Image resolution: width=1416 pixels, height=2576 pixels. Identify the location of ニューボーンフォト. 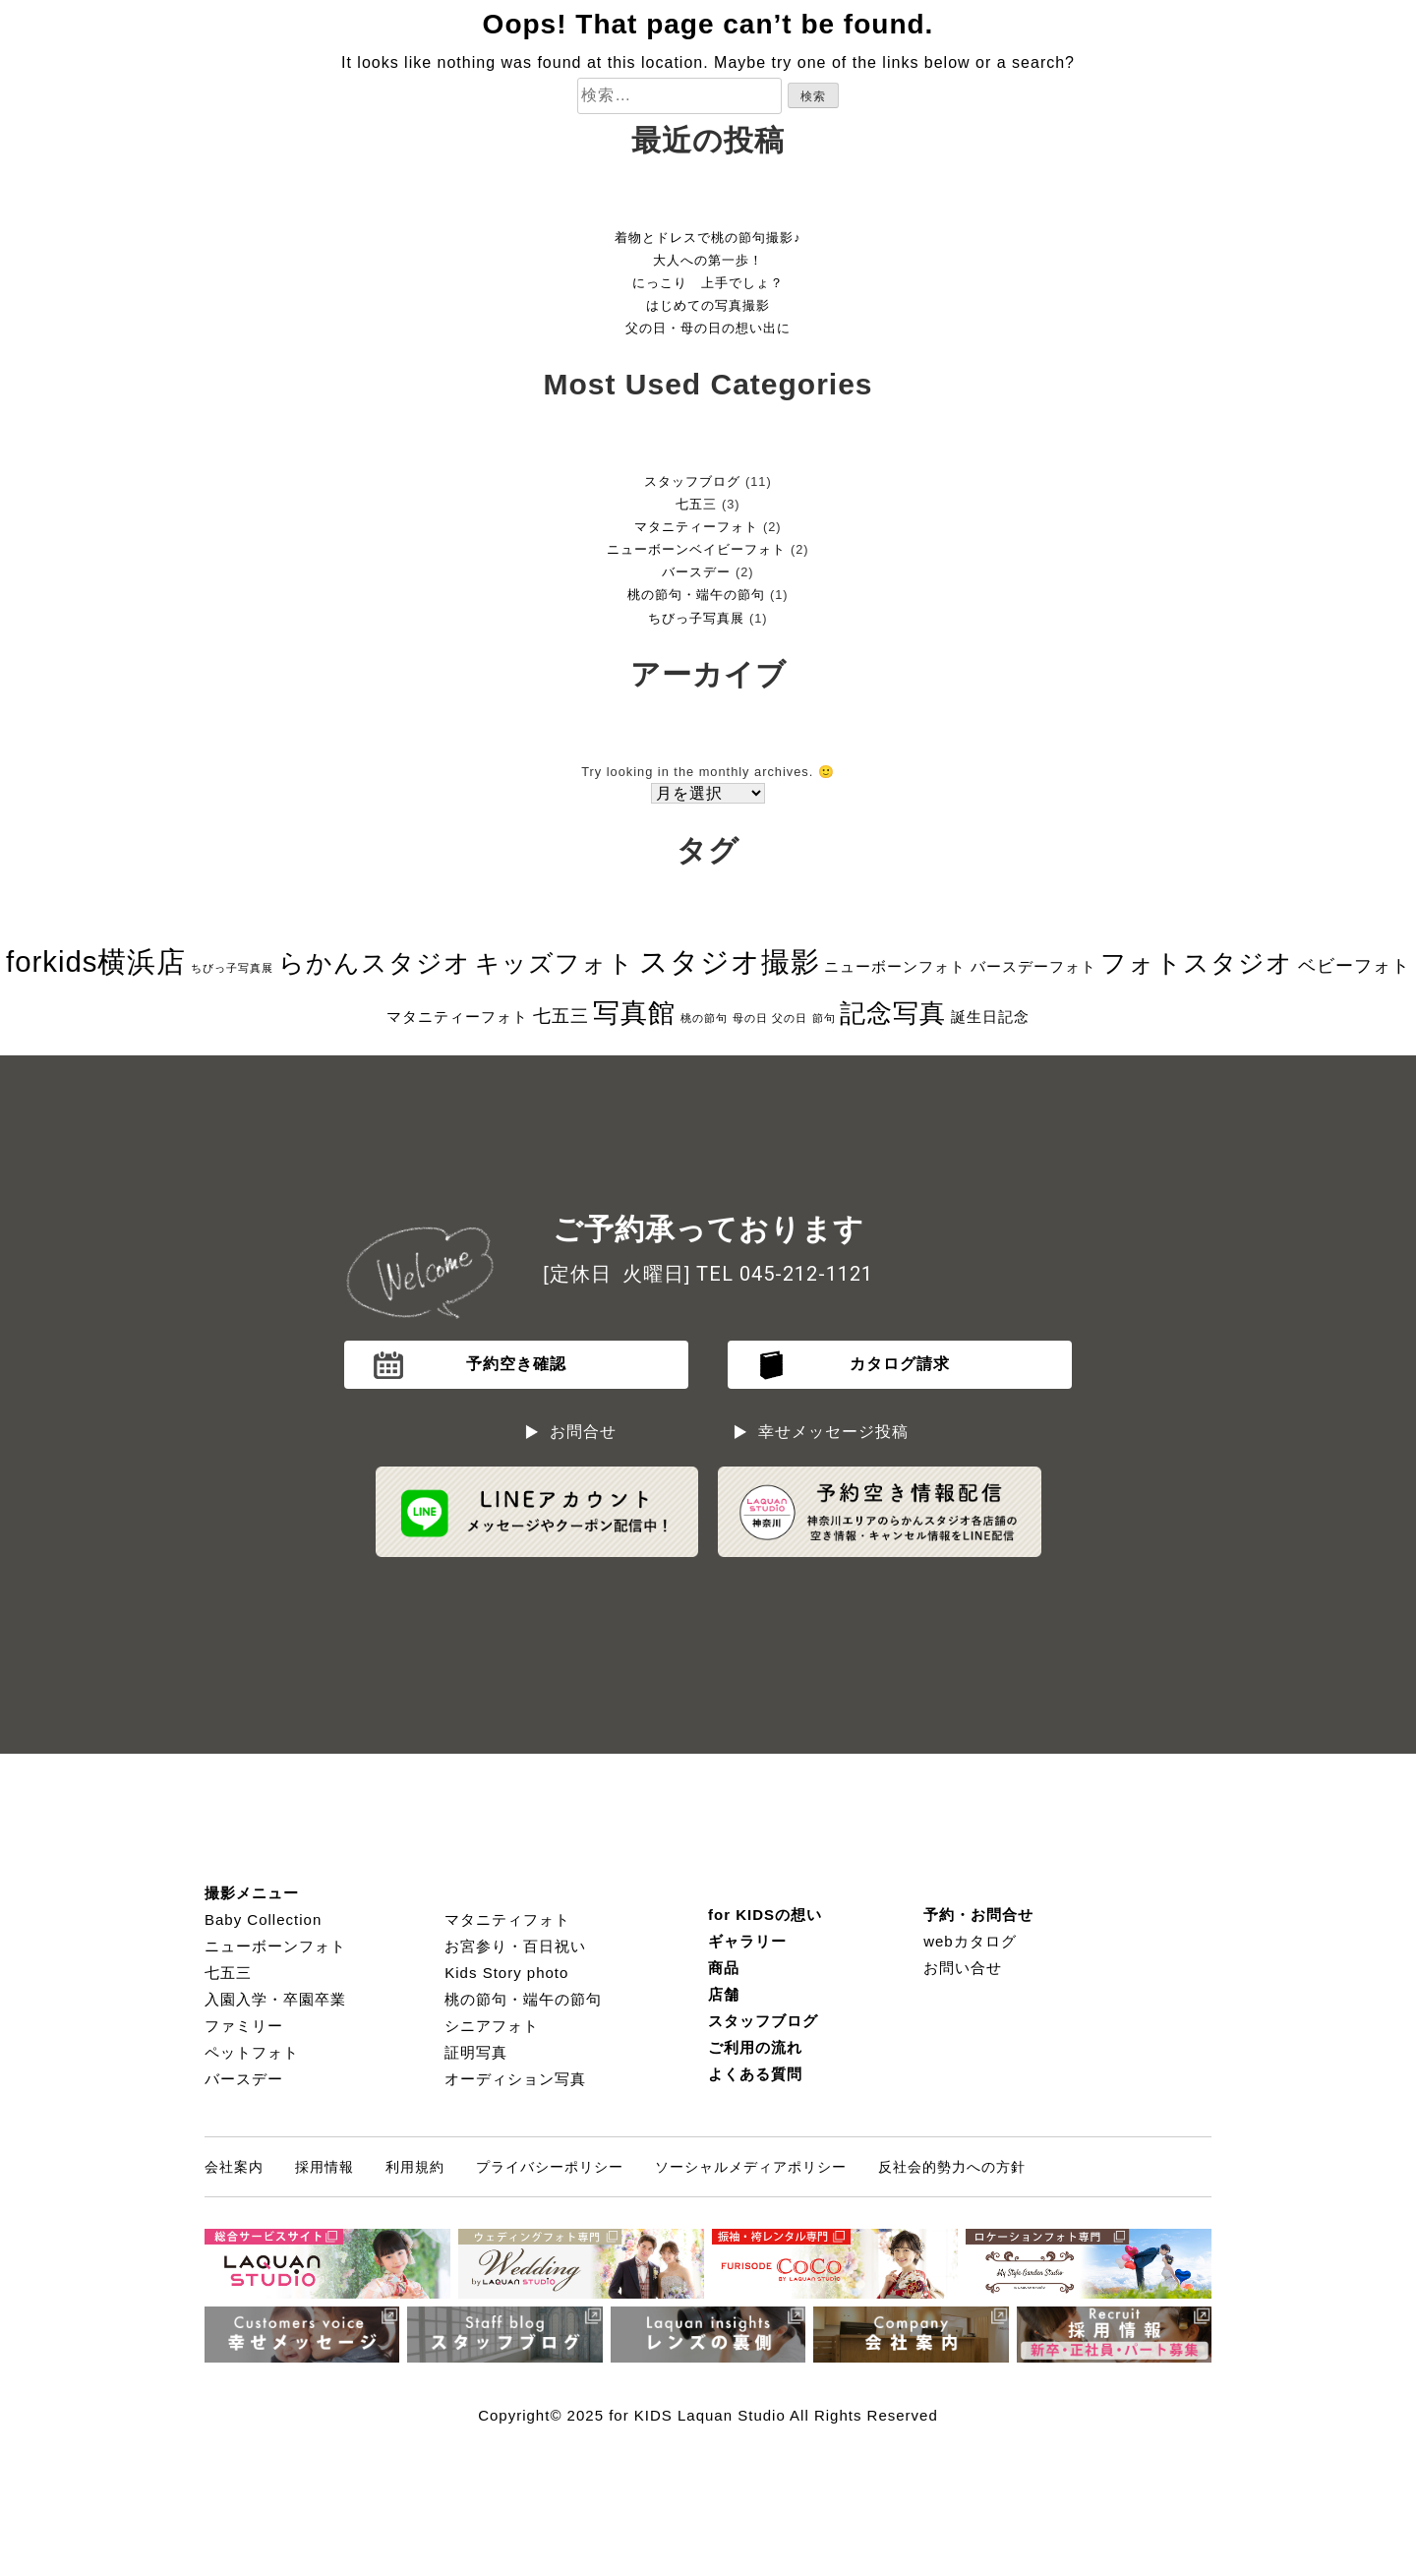
(275, 1946).